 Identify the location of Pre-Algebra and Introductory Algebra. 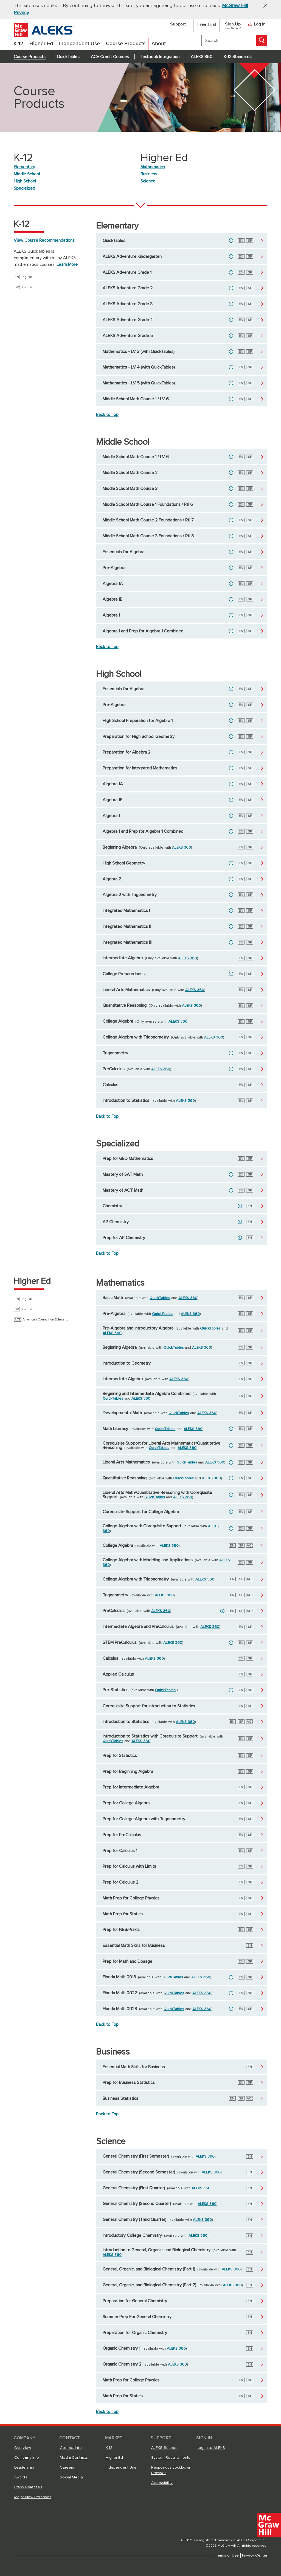
(138, 1328).